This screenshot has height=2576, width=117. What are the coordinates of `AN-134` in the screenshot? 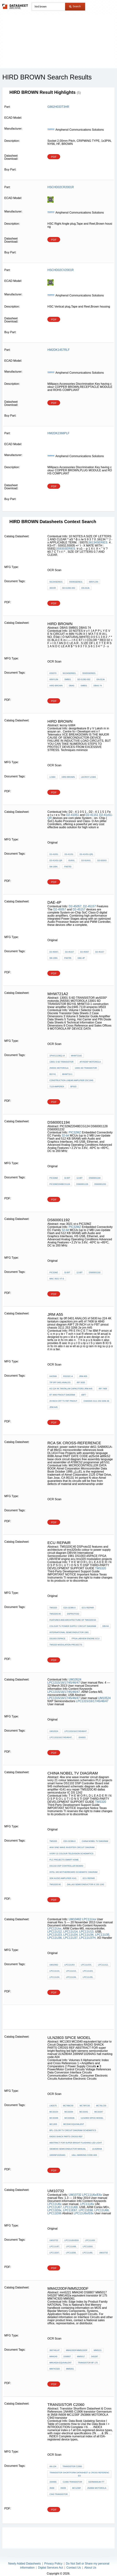 It's located at (52, 2466).